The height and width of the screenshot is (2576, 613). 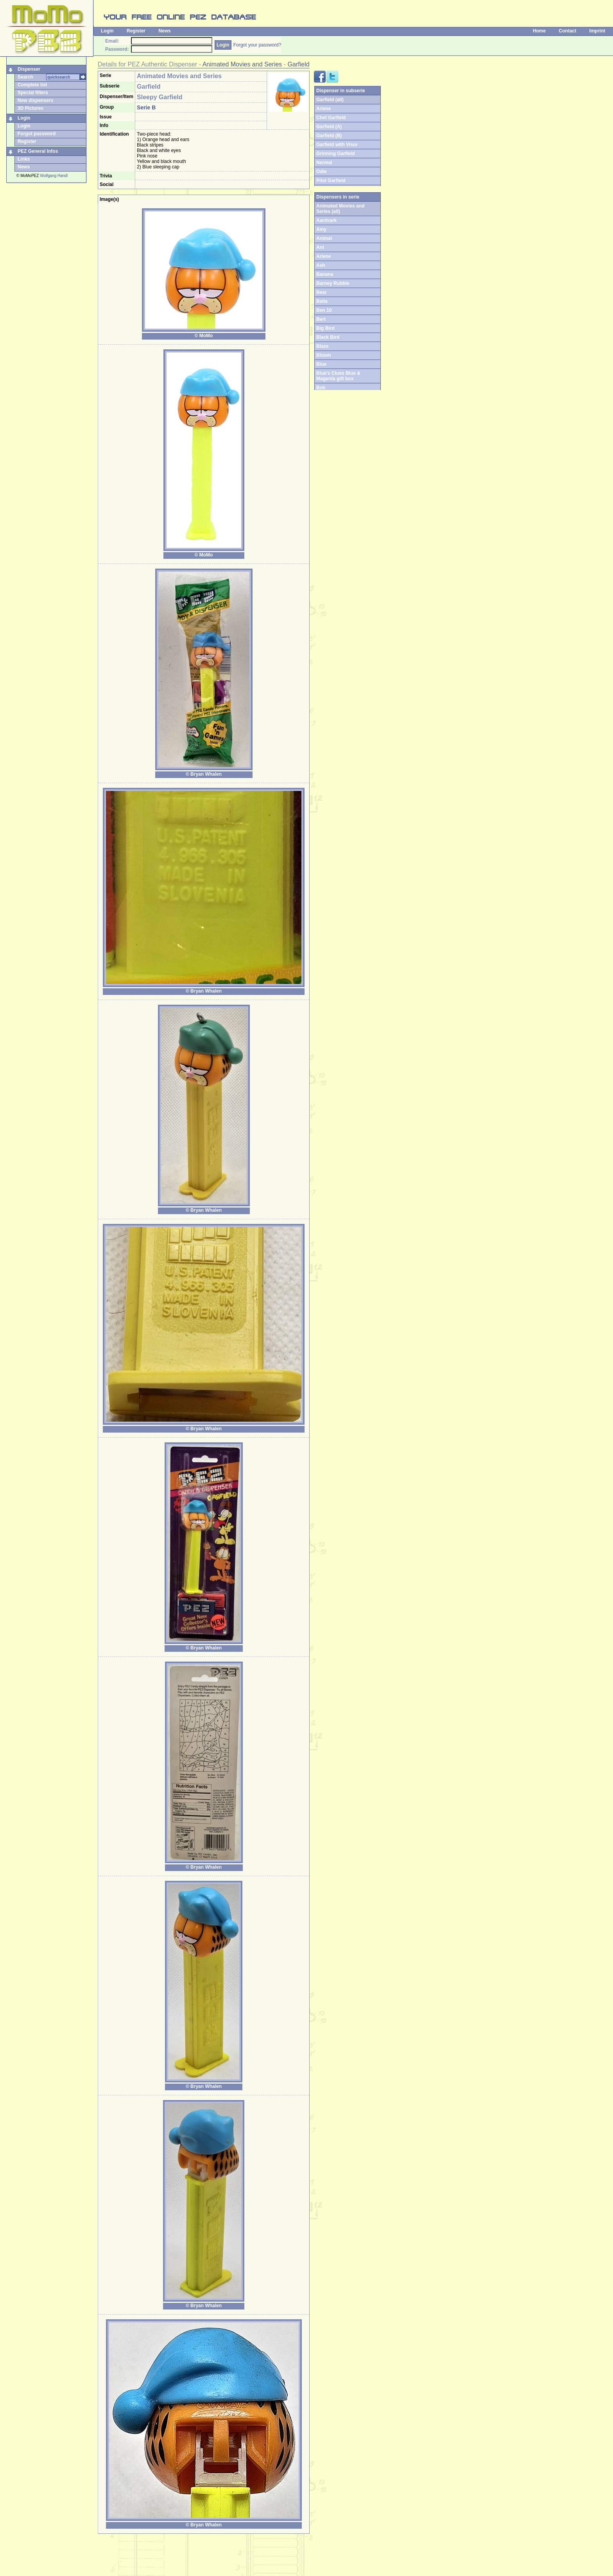 I want to click on Big Bird, so click(x=325, y=328).